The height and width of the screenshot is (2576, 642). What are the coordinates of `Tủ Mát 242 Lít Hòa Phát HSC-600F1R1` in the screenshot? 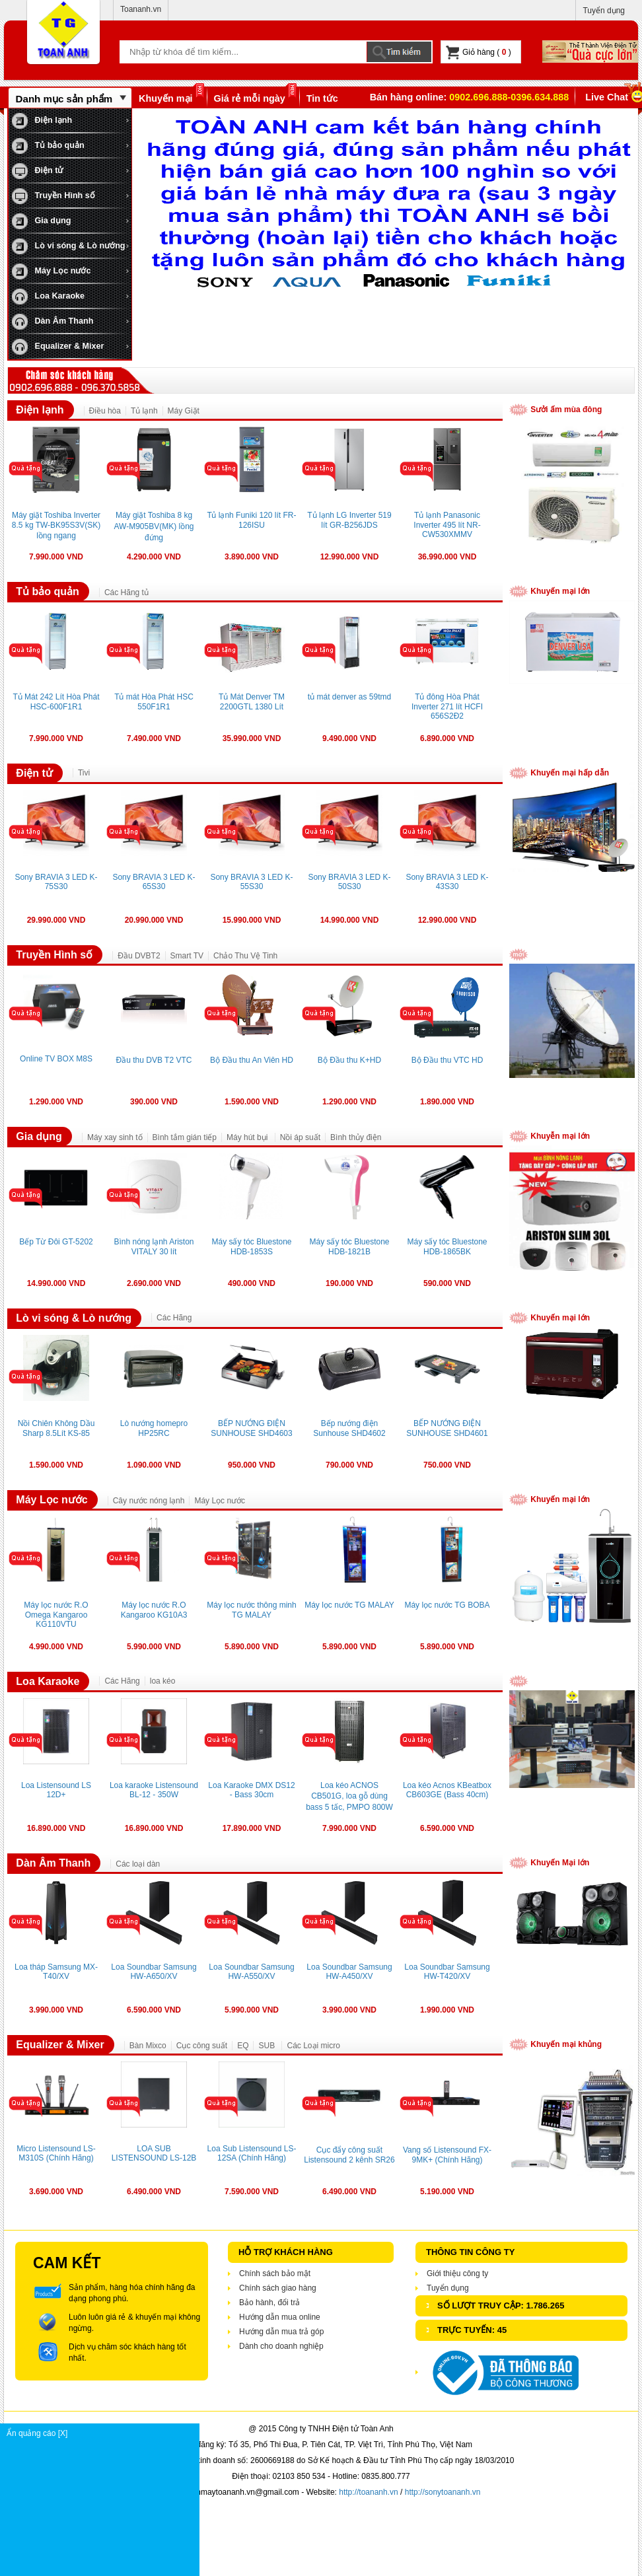 It's located at (56, 701).